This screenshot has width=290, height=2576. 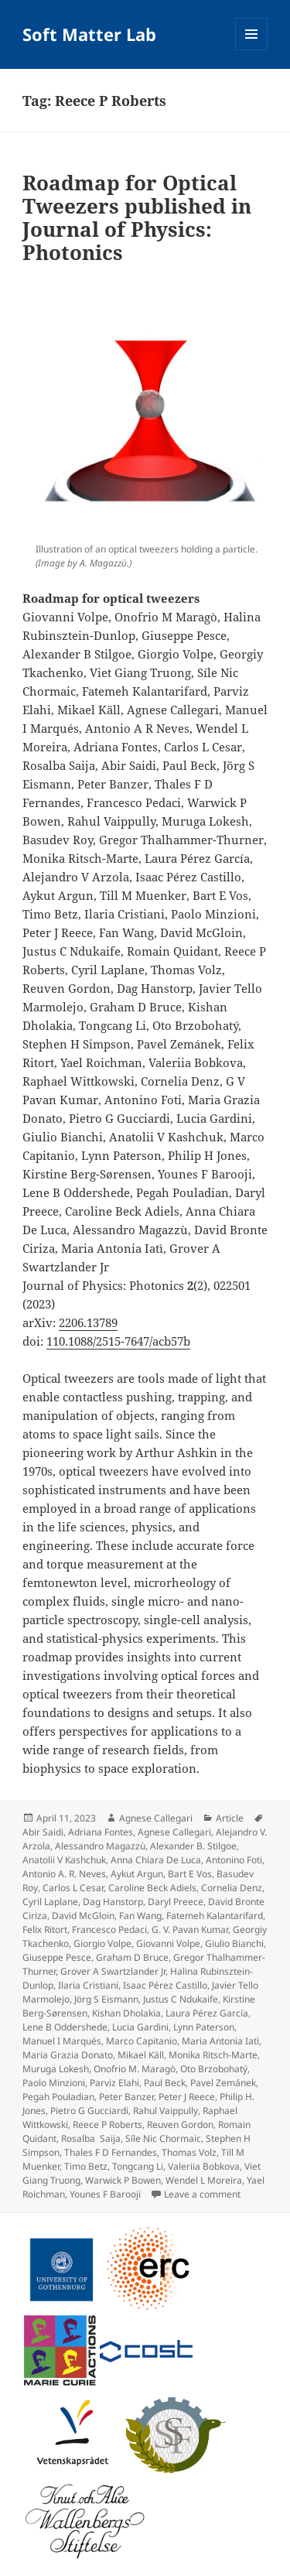 What do you see at coordinates (88, 1322) in the screenshot?
I see `2206.13789` at bounding box center [88, 1322].